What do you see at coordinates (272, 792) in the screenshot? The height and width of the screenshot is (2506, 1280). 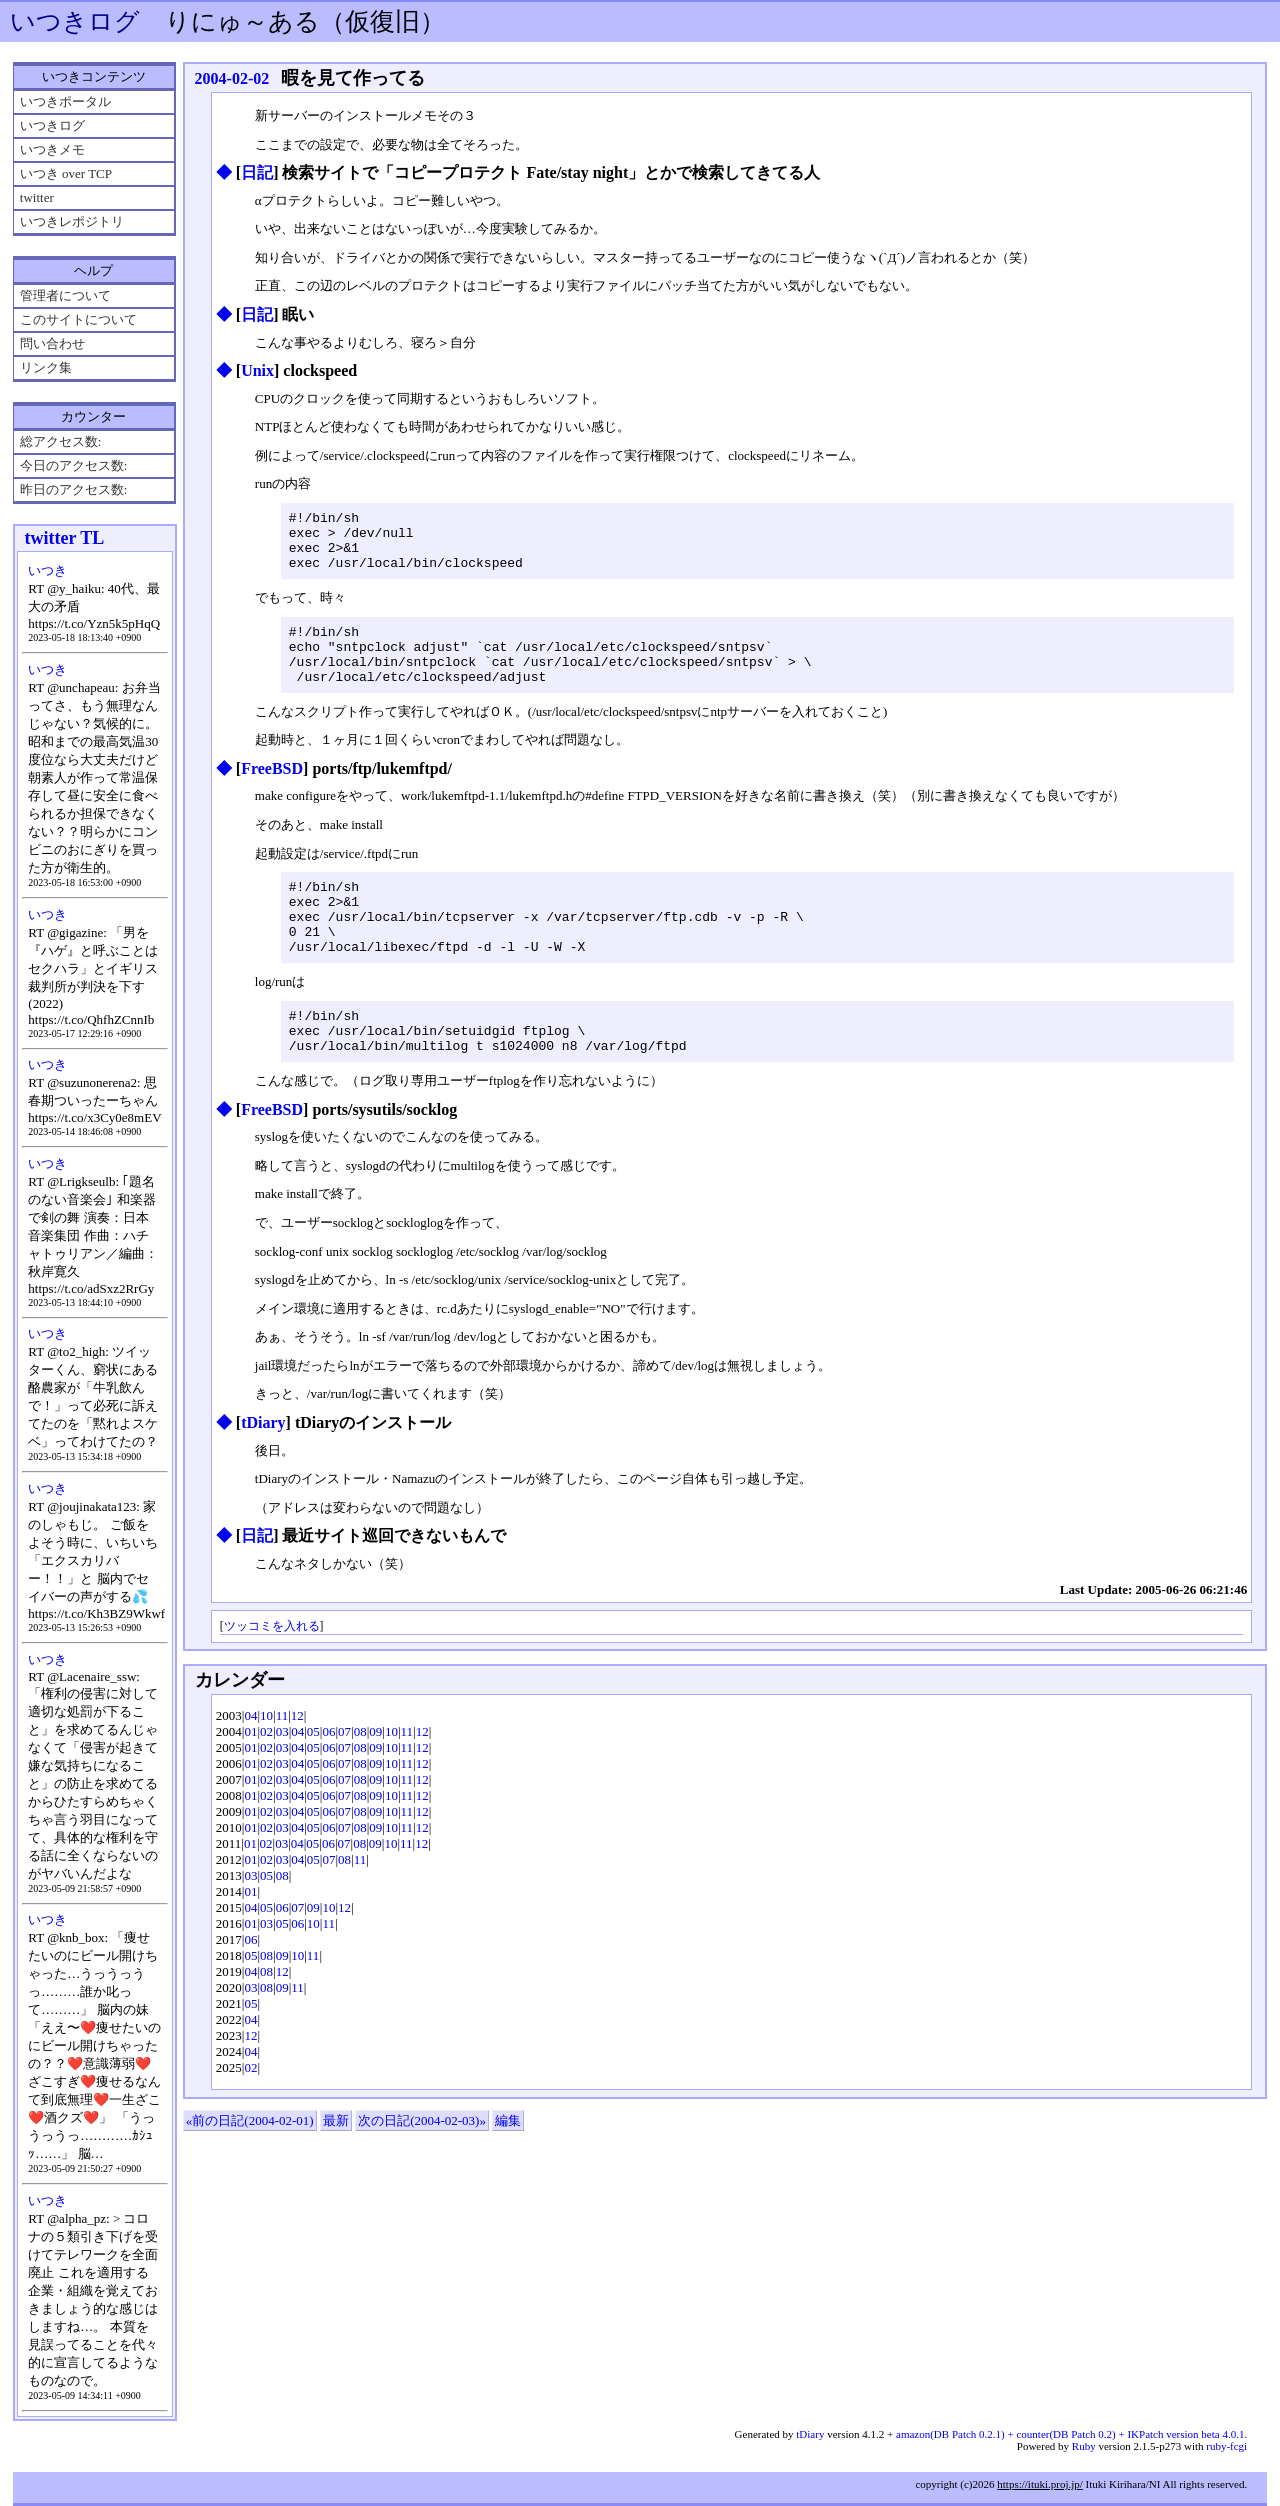 I see `FreeBSD` at bounding box center [272, 792].